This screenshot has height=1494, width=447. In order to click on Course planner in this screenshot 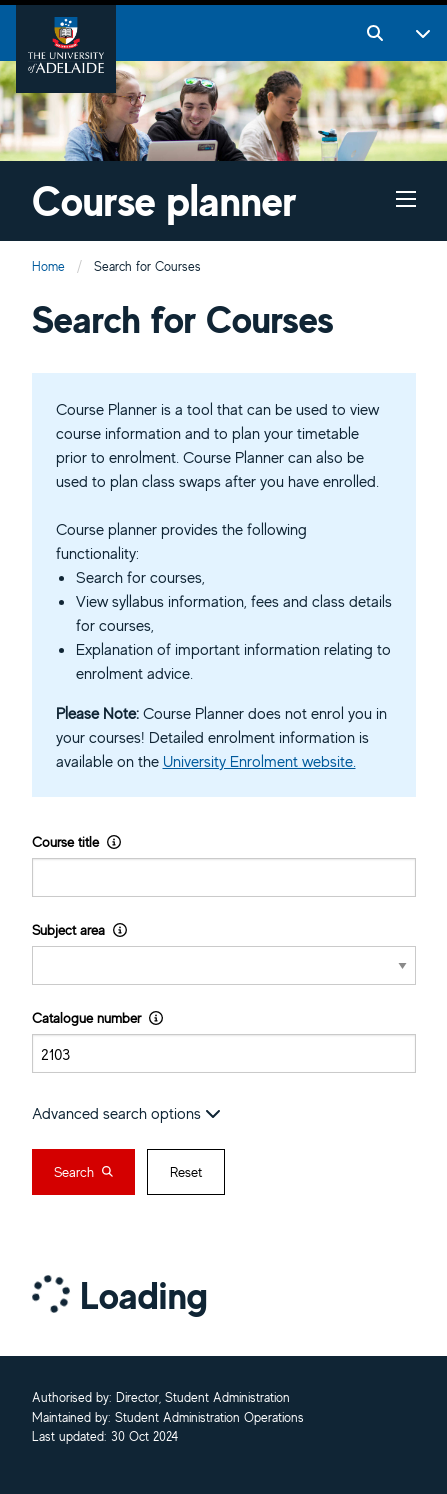, I will do `click(164, 200)`.